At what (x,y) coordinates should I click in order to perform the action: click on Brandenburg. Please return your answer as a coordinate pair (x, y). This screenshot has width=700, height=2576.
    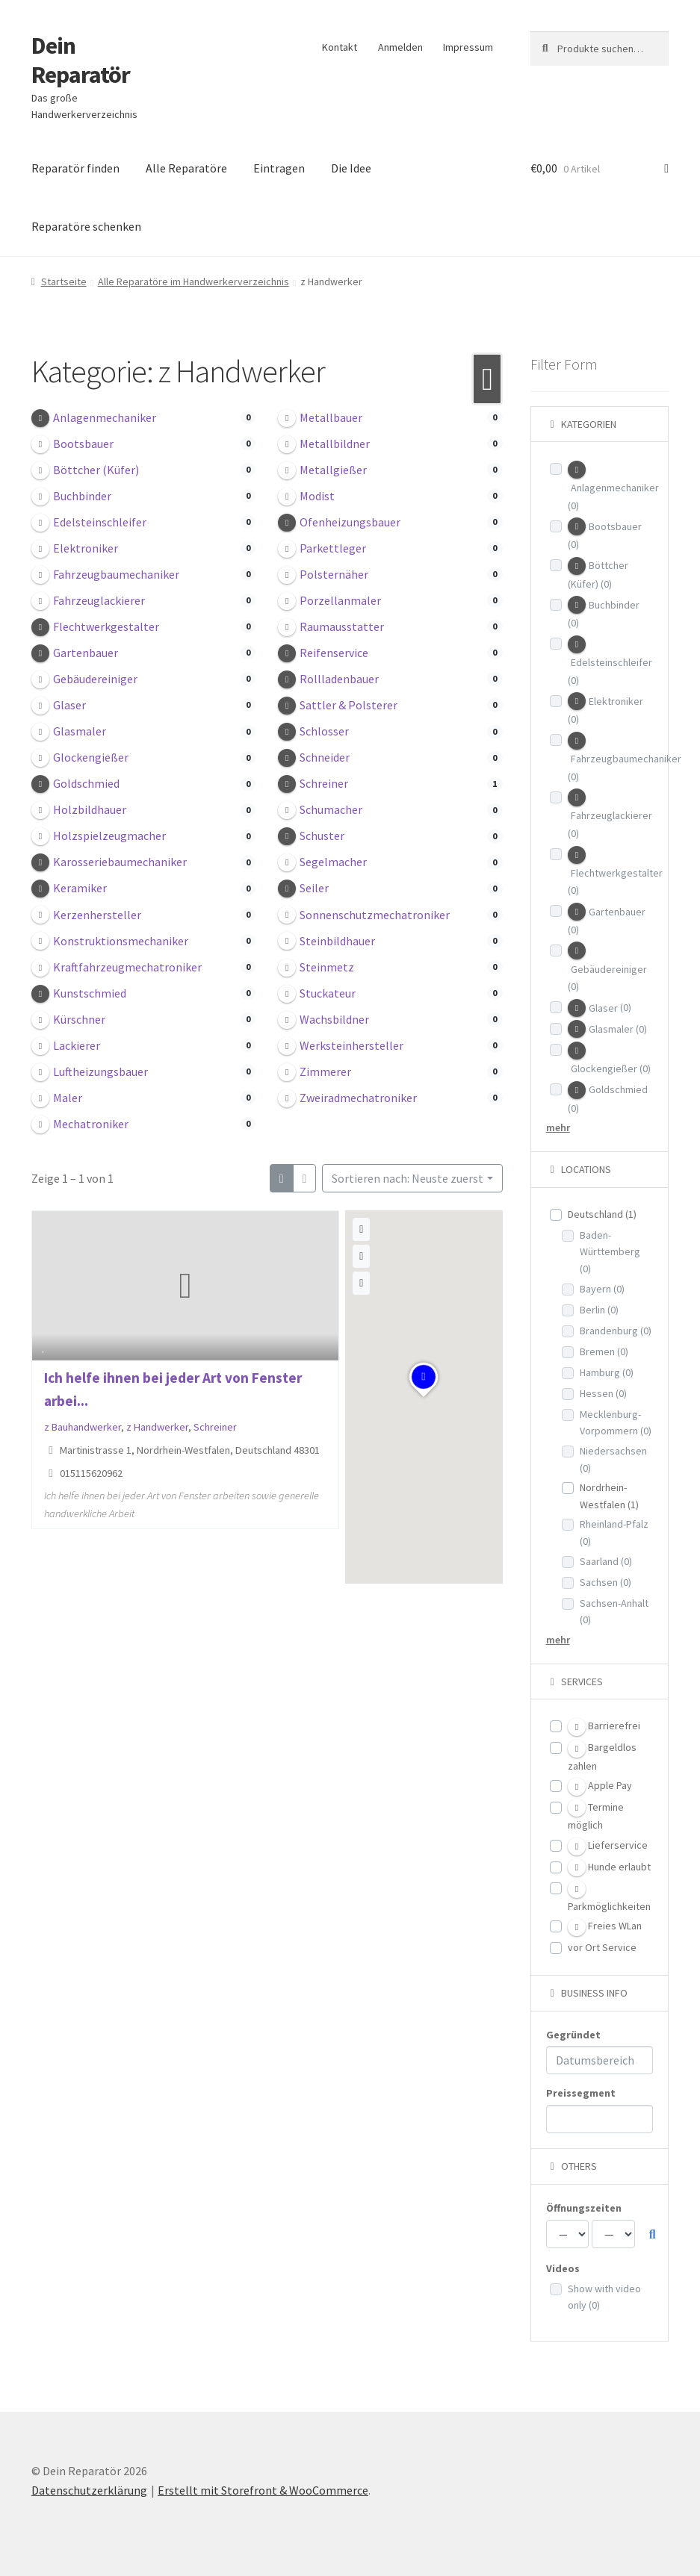
    Looking at the image, I should click on (615, 1330).